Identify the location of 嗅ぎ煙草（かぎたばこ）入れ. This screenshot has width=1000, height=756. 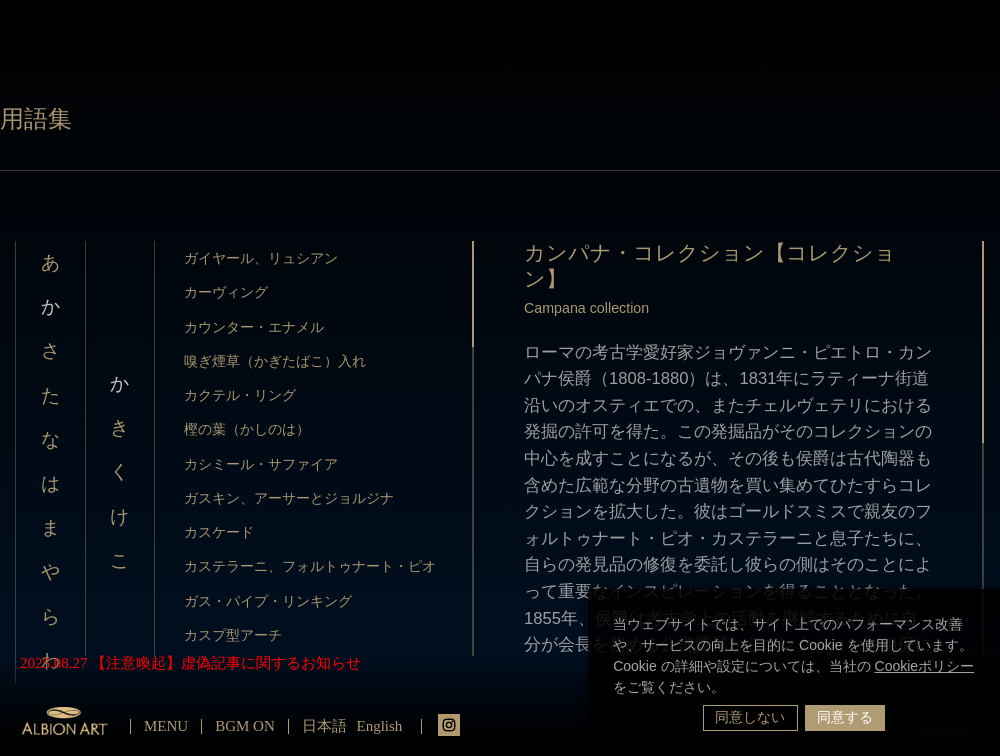
(275, 361).